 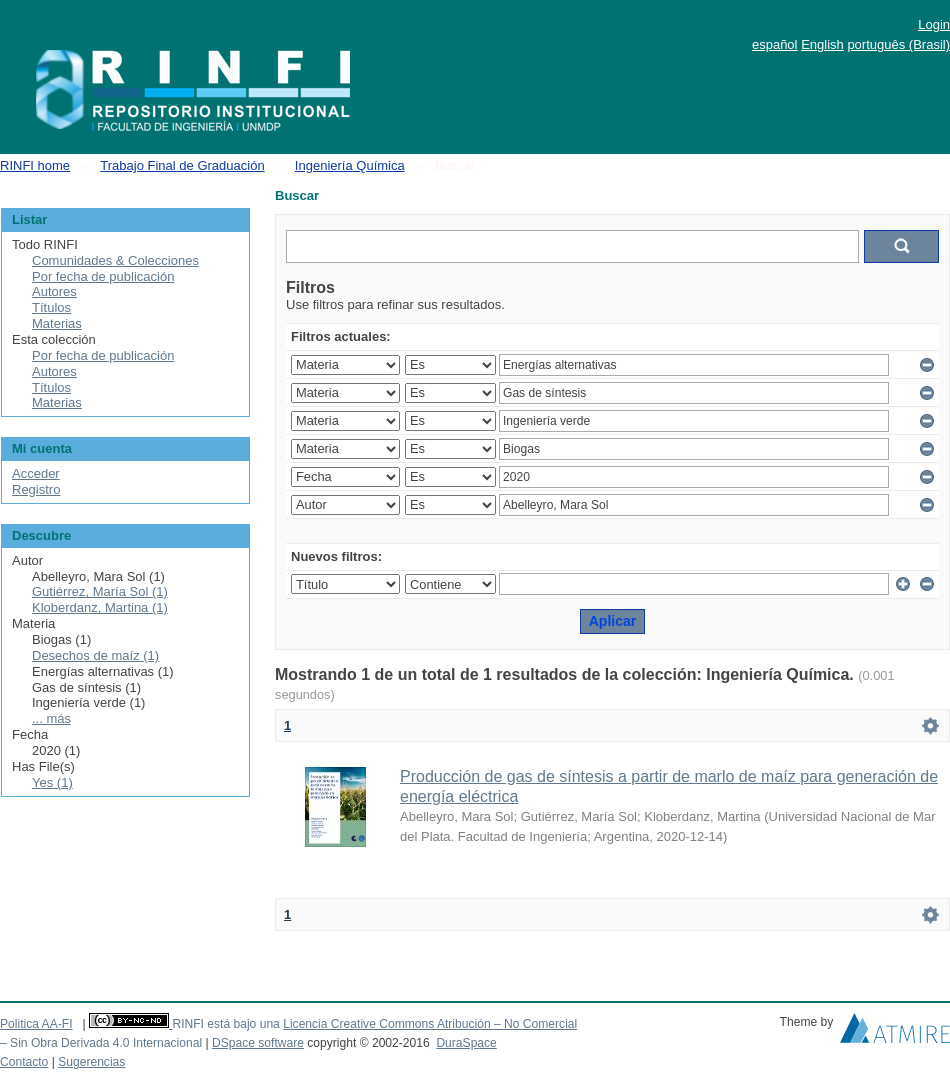 I want to click on Ingeniería Química, so click(x=350, y=165).